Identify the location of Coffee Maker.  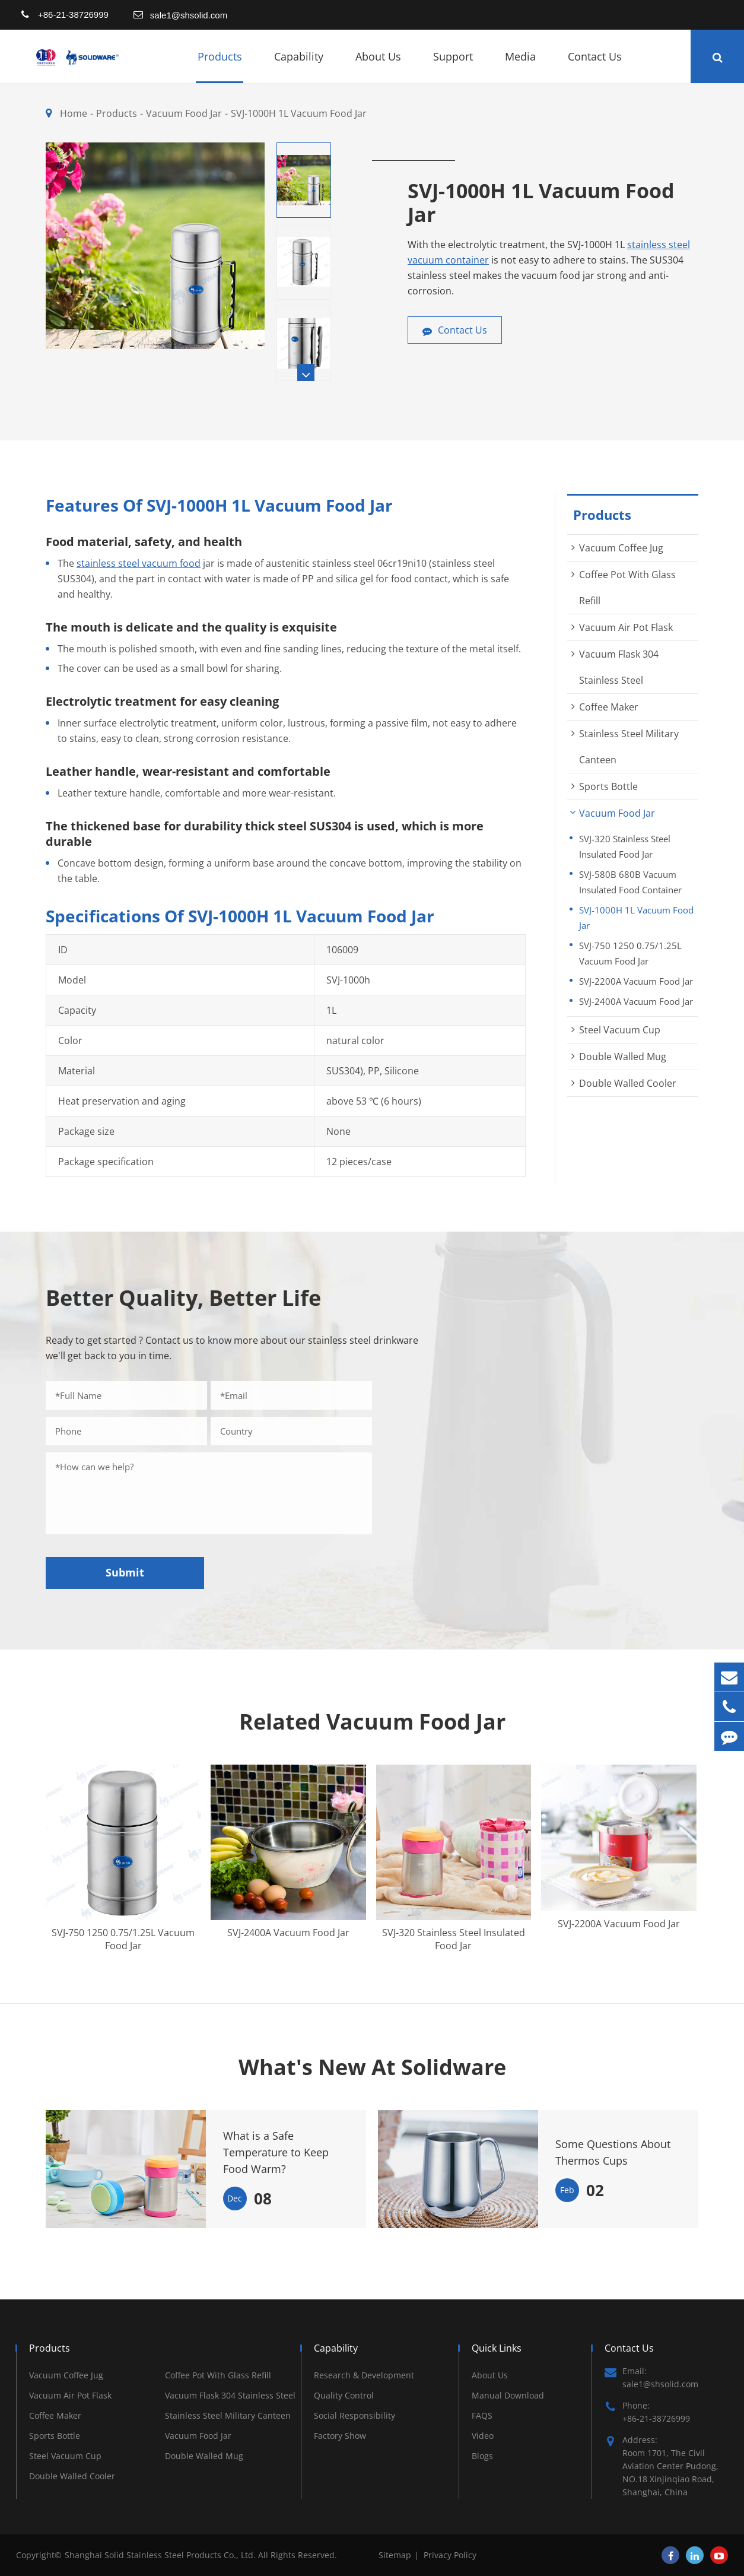
(608, 706).